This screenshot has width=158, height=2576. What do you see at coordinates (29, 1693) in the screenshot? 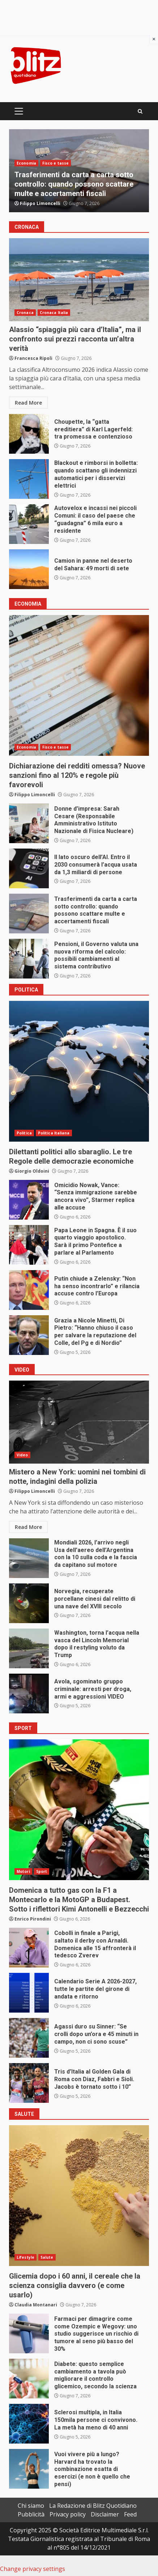
I see `Avola, sgominato gruppo criminale: arresti per droga, armi e aggressioni VIDEO` at bounding box center [29, 1693].